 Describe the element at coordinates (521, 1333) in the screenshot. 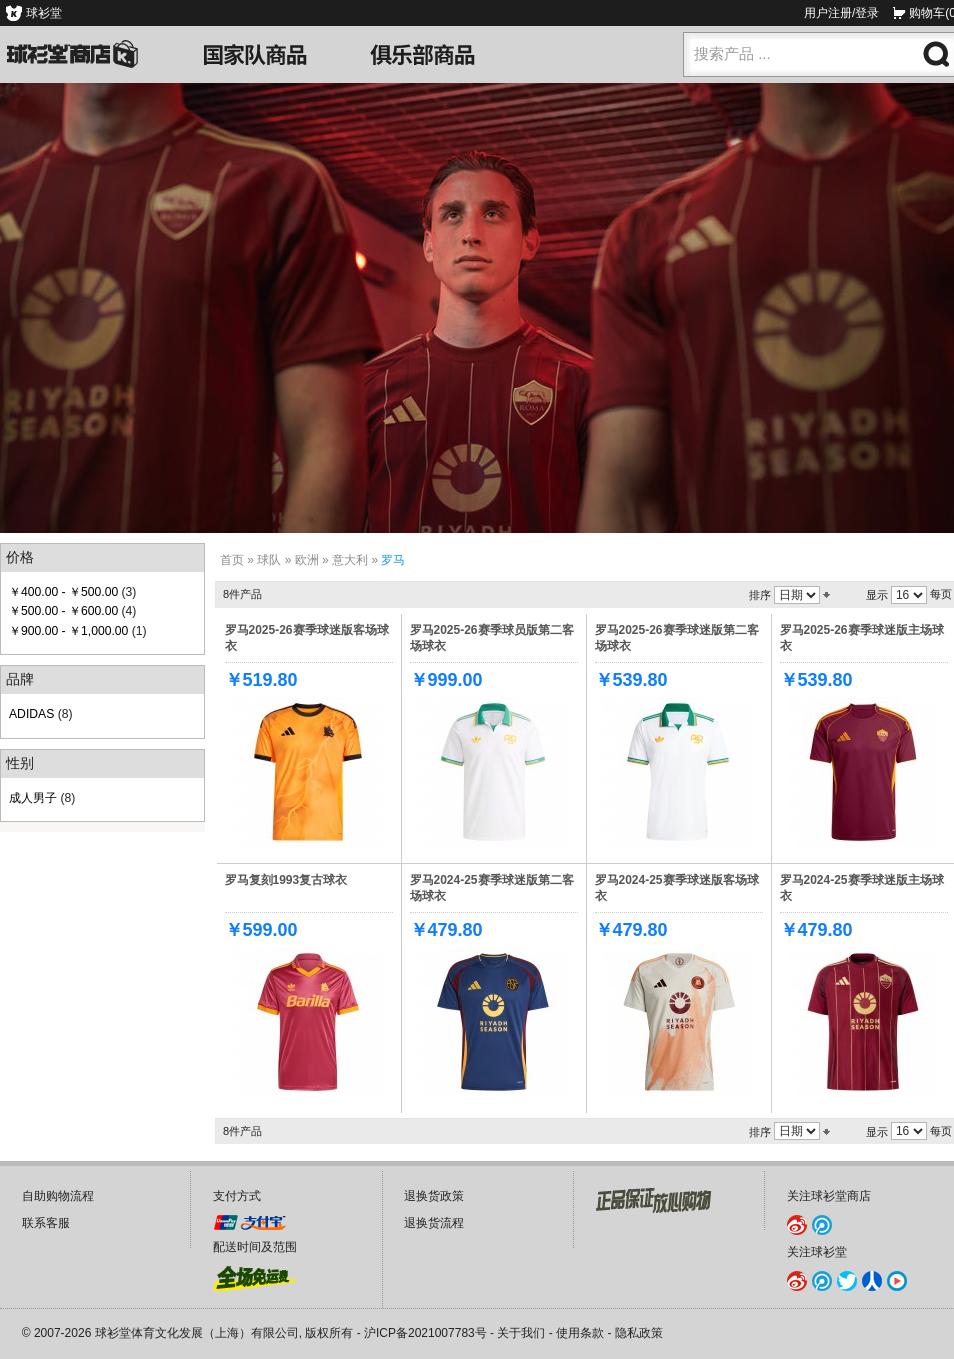

I see `关于我们` at that location.